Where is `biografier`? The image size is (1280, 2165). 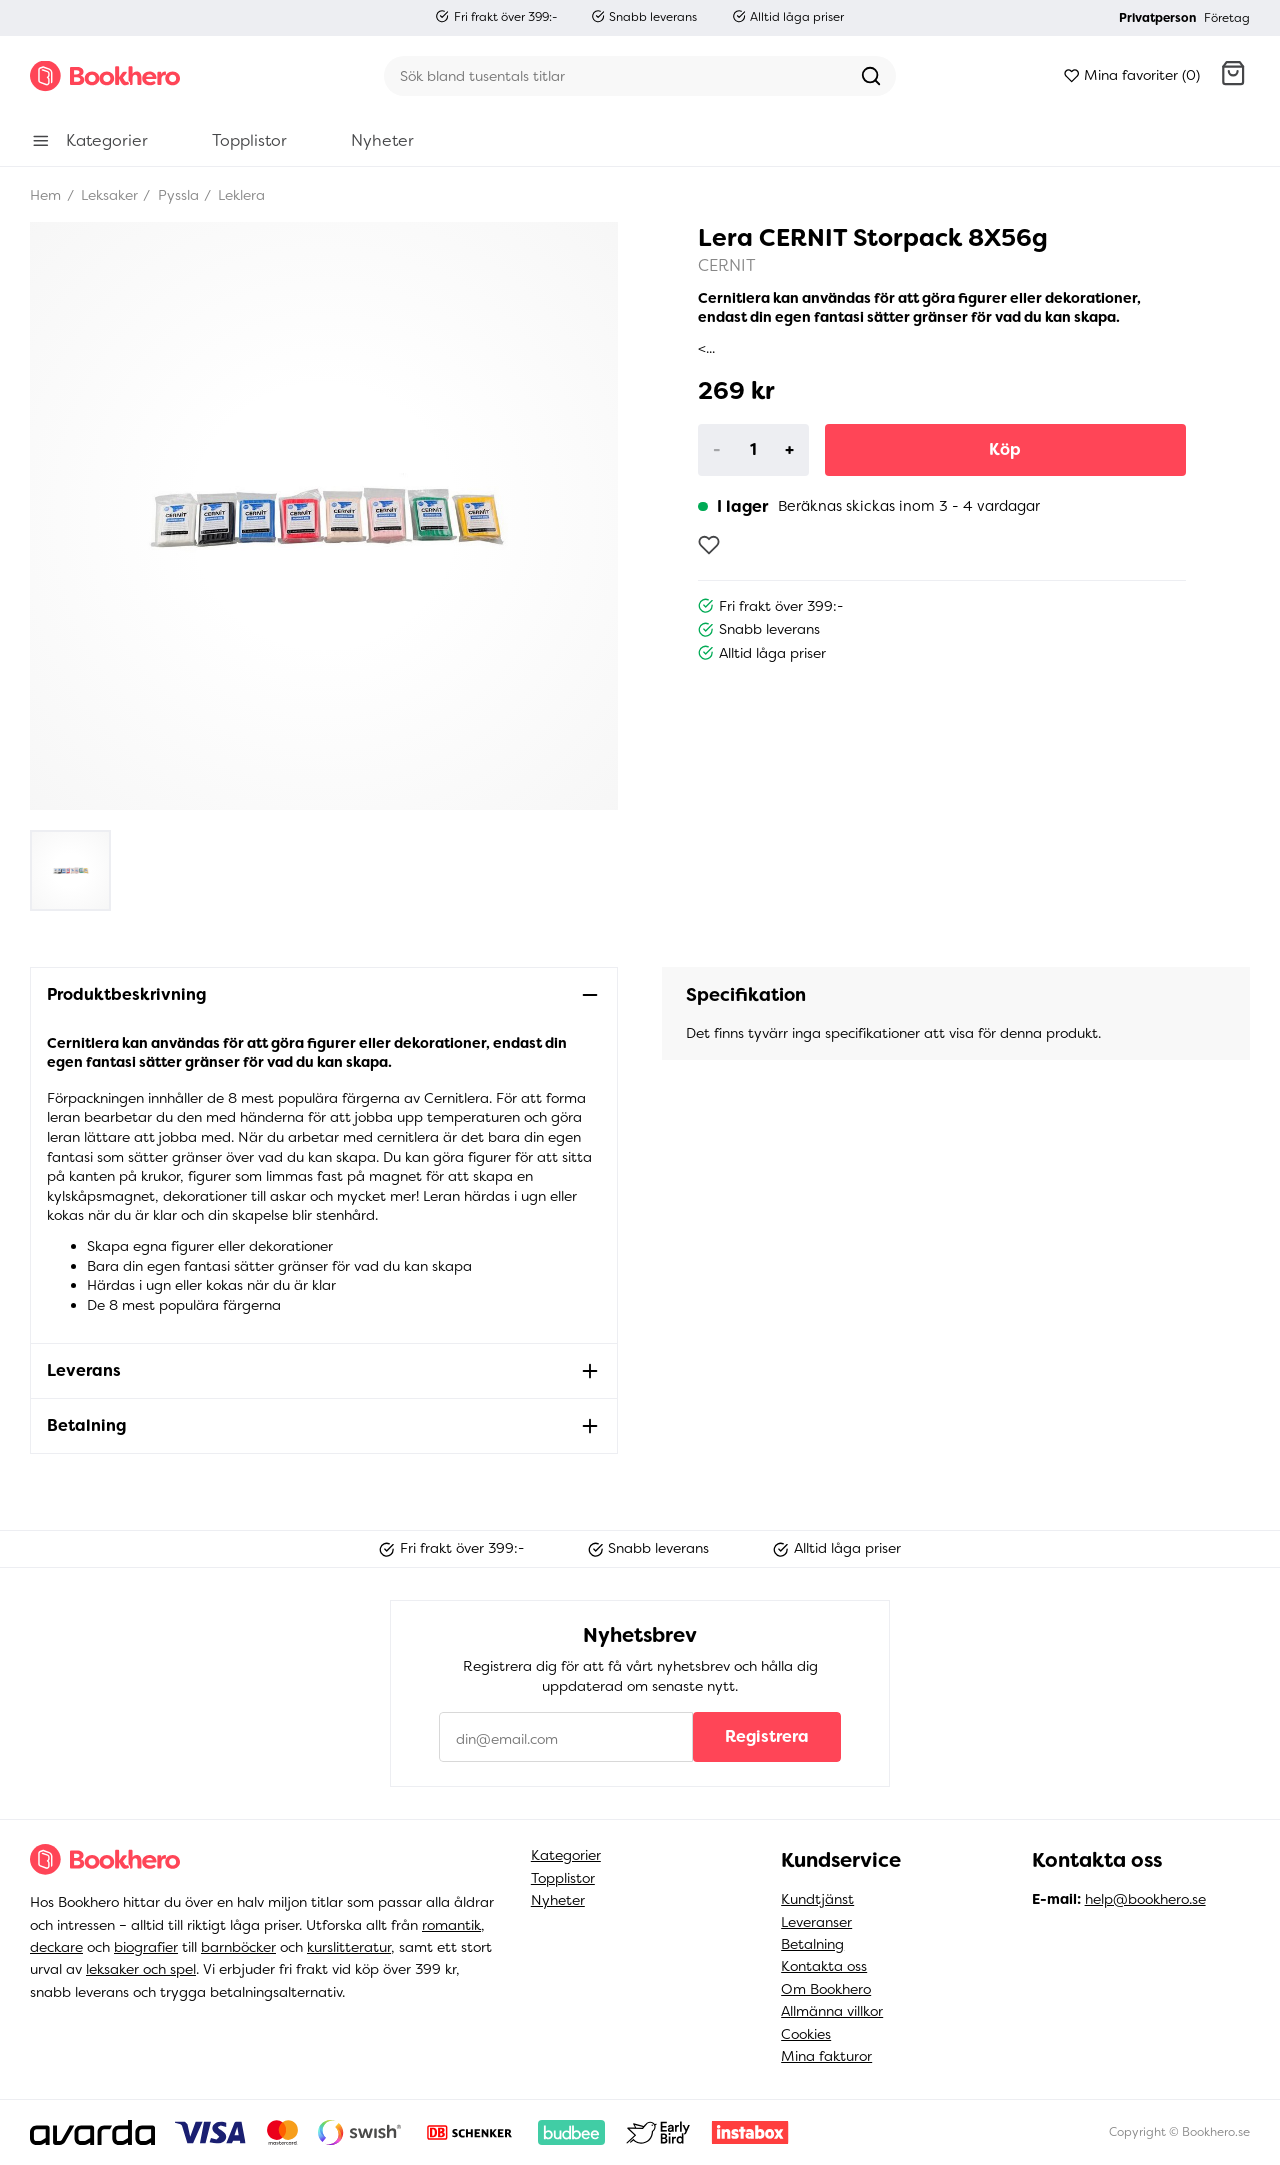
biografier is located at coordinates (146, 1947).